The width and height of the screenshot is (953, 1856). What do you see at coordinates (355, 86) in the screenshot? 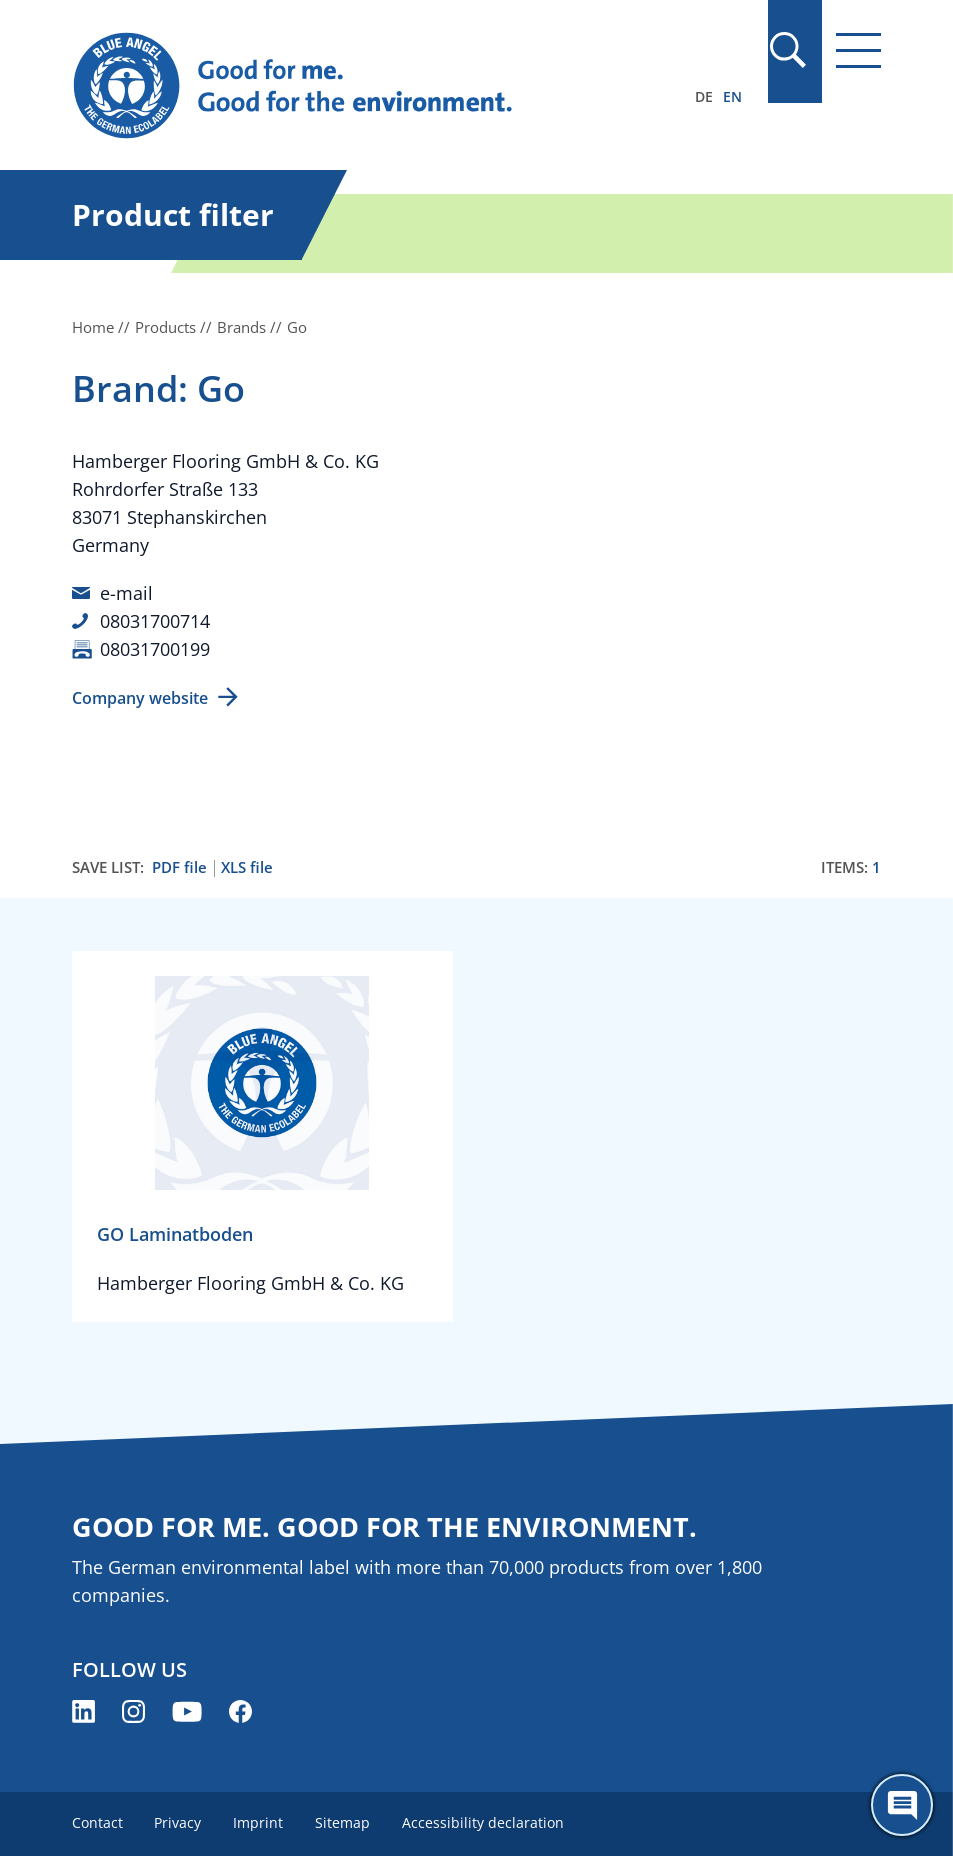
I see `[Zur Startseite]` at bounding box center [355, 86].